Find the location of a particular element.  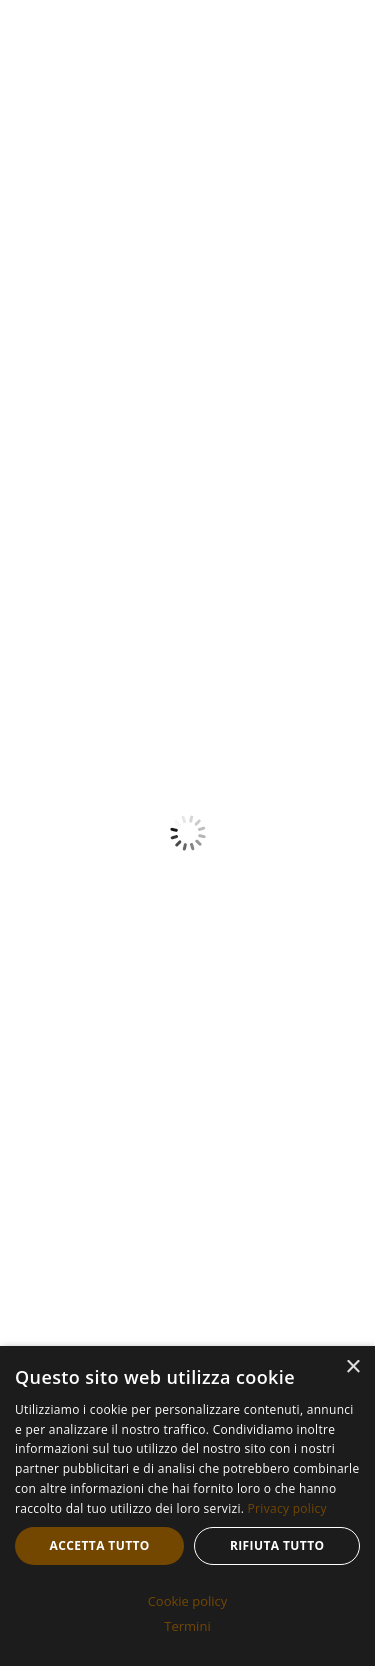

Termini [Termini, opens a new window] is located at coordinates (187, 1626).